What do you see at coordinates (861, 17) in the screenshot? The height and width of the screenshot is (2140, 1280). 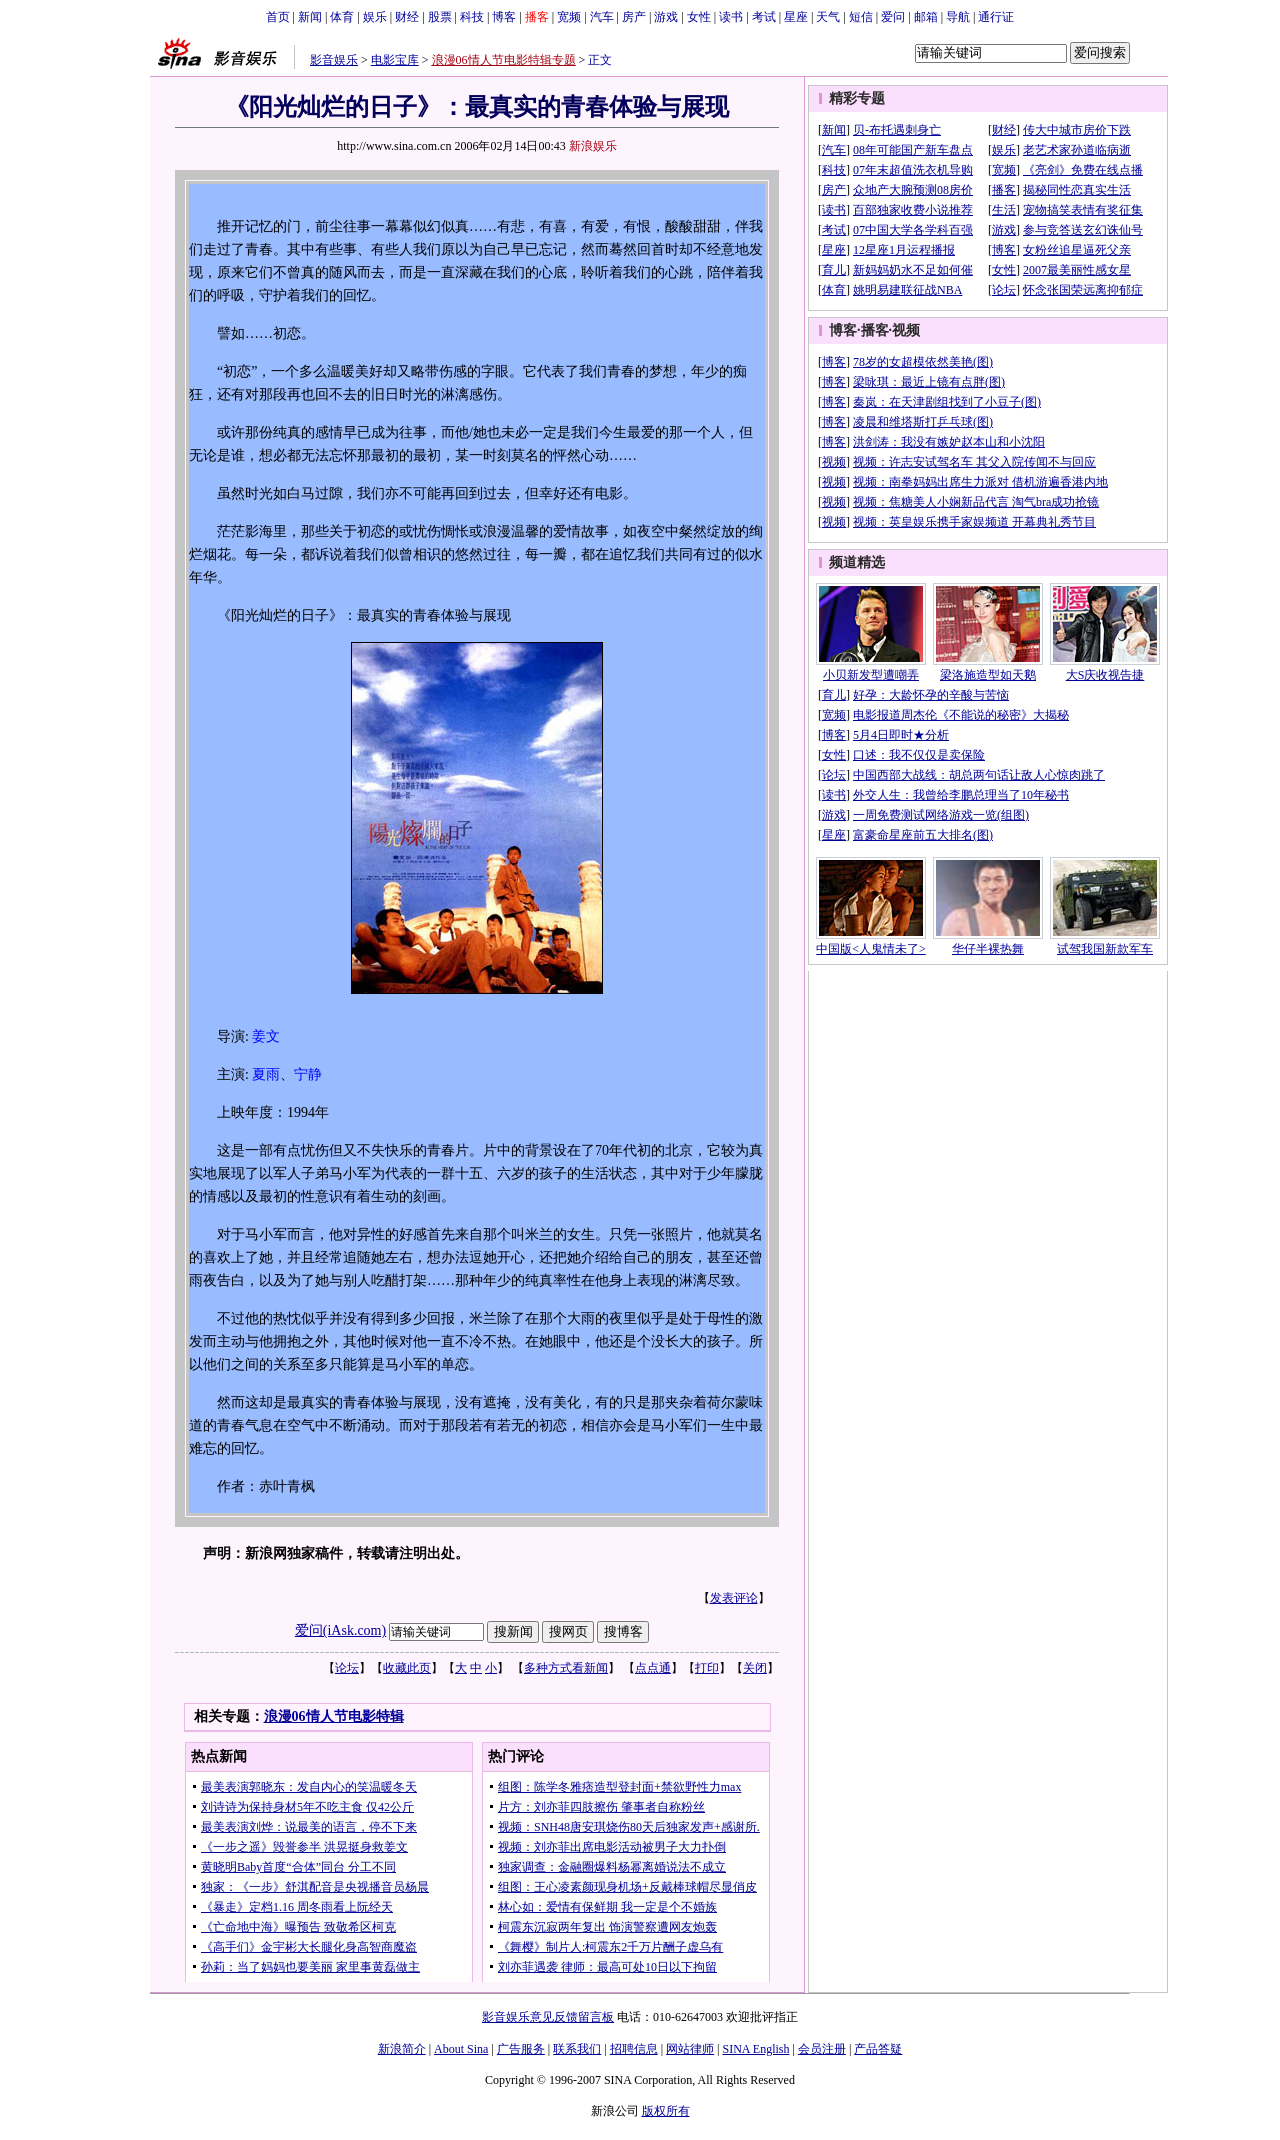 I see `短信` at bounding box center [861, 17].